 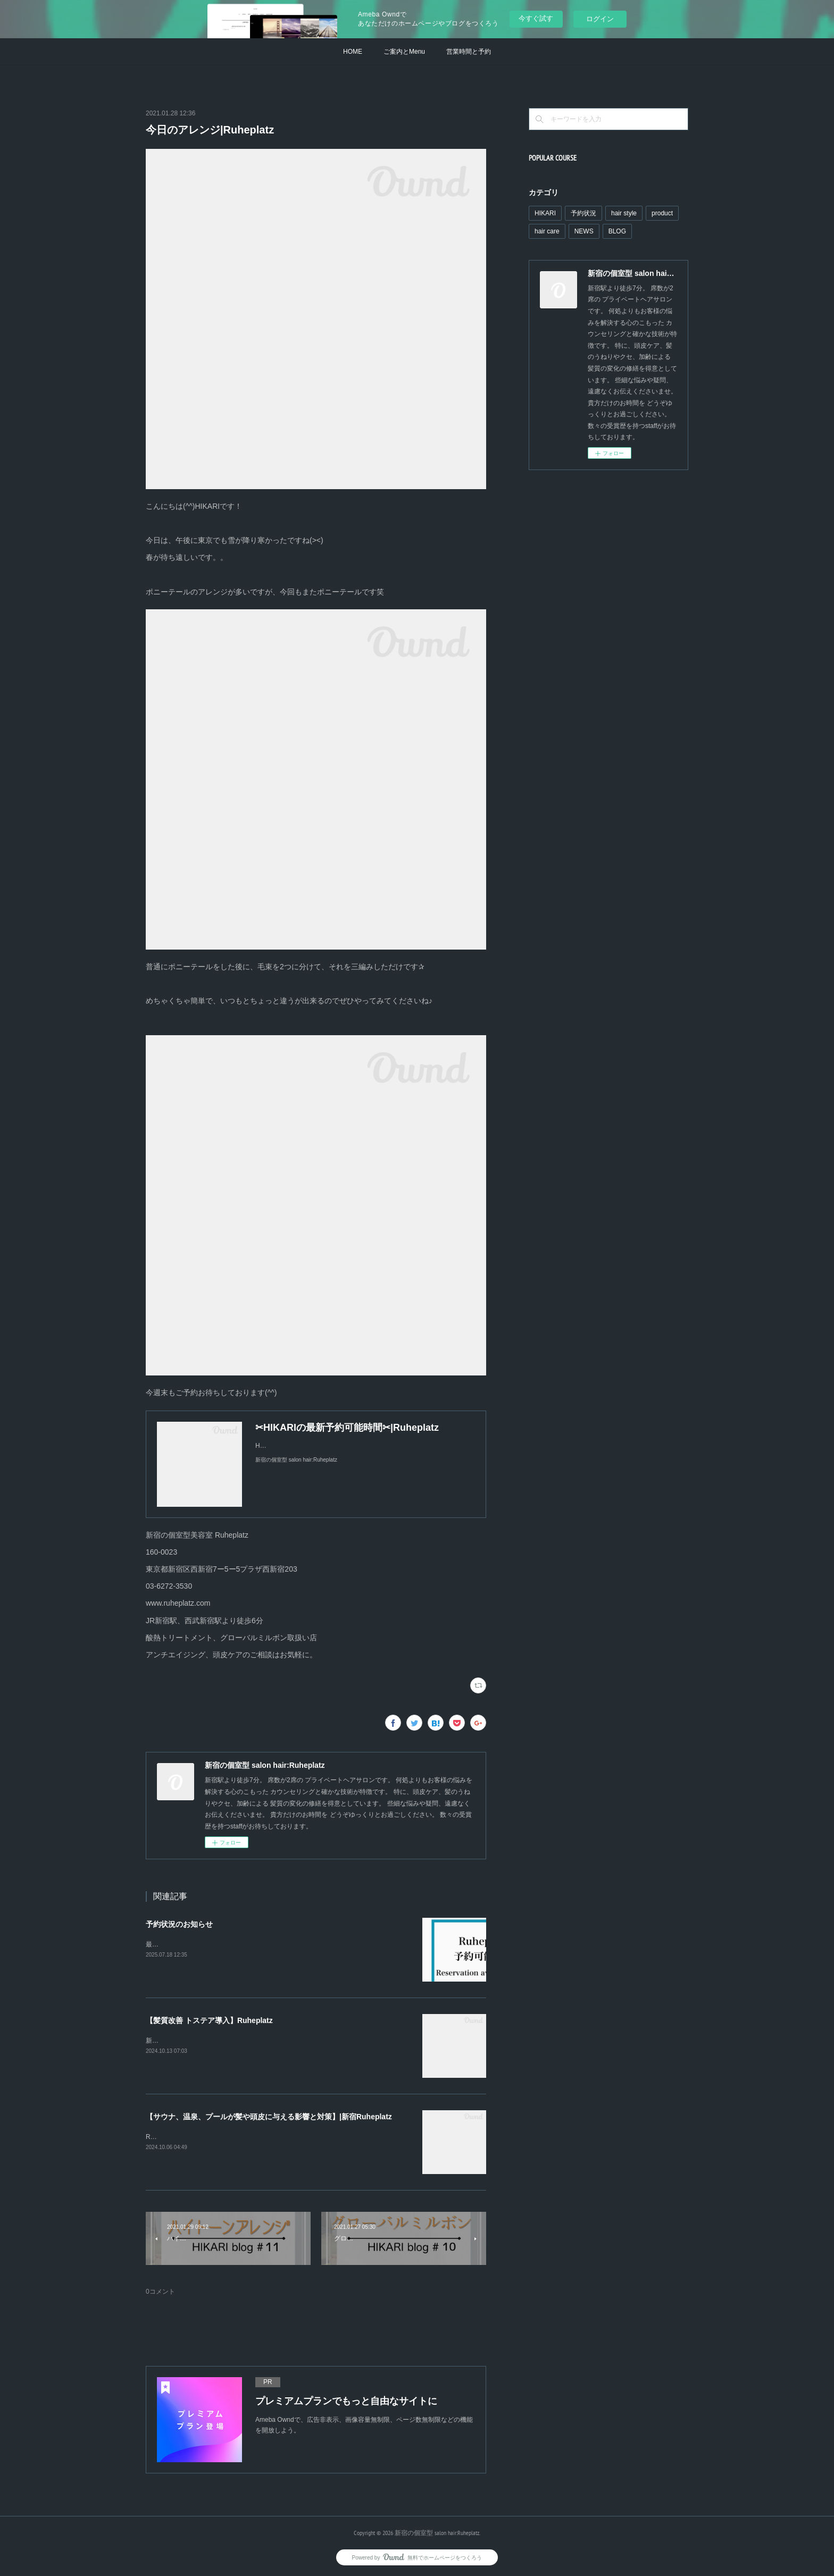 I want to click on HOME, so click(x=352, y=51).